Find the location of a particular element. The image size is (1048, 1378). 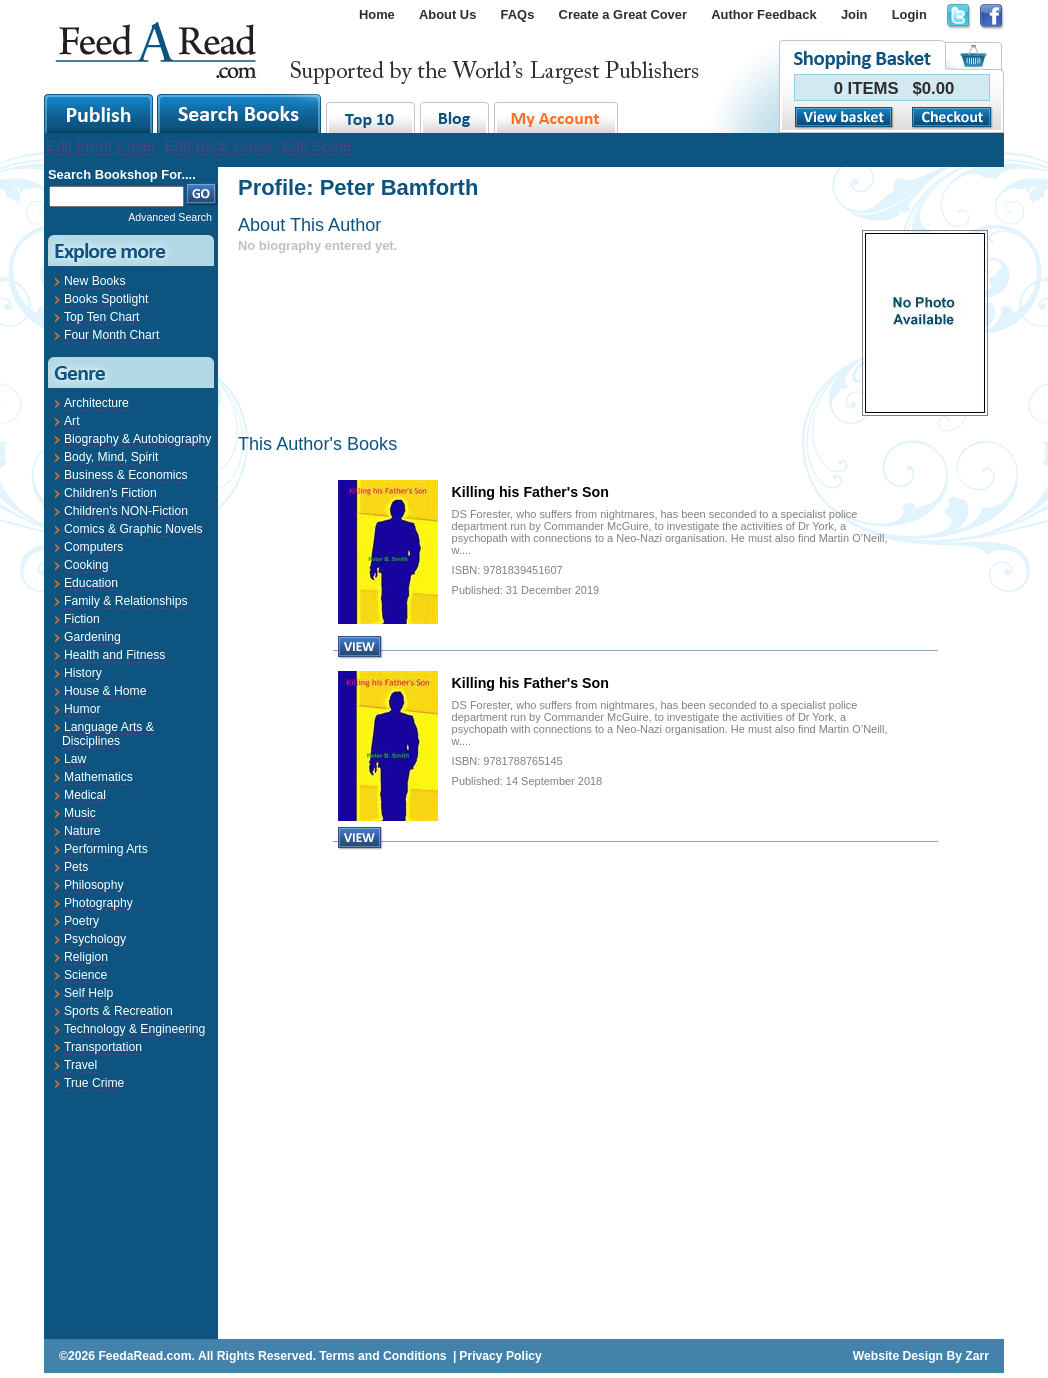

Create a Great Cover is located at coordinates (623, 14).